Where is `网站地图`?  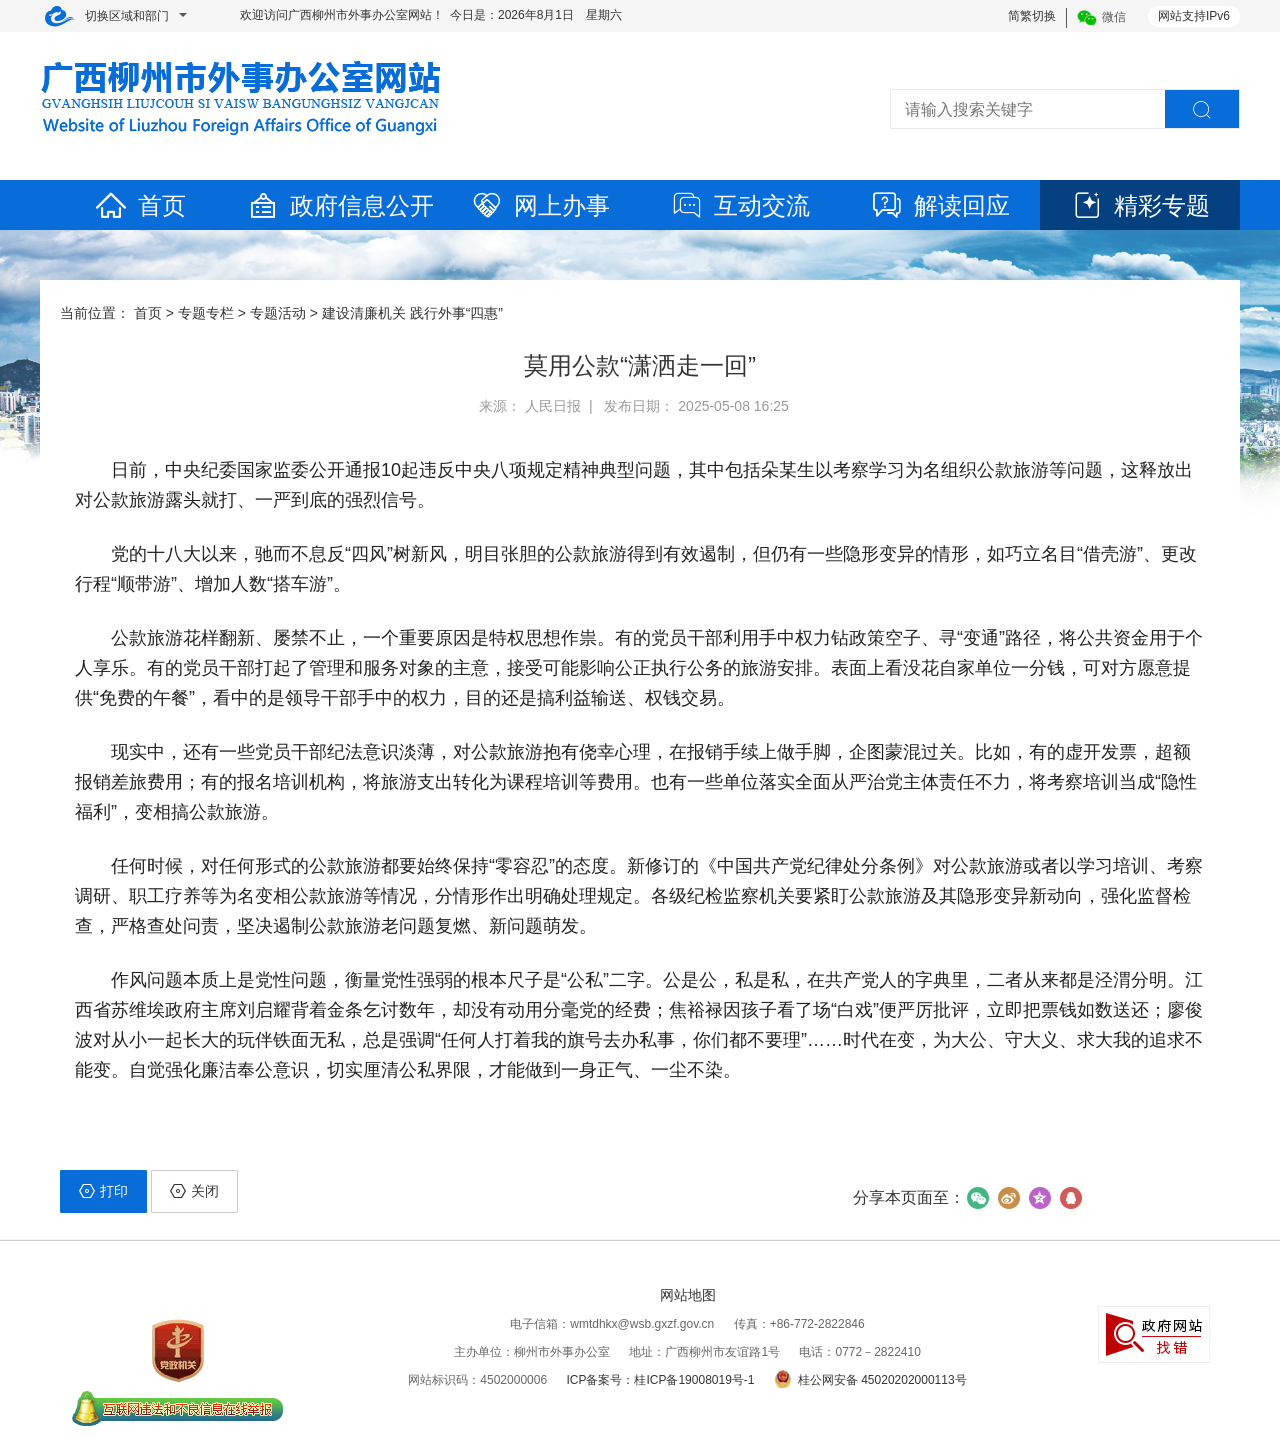 网站地图 is located at coordinates (688, 1295).